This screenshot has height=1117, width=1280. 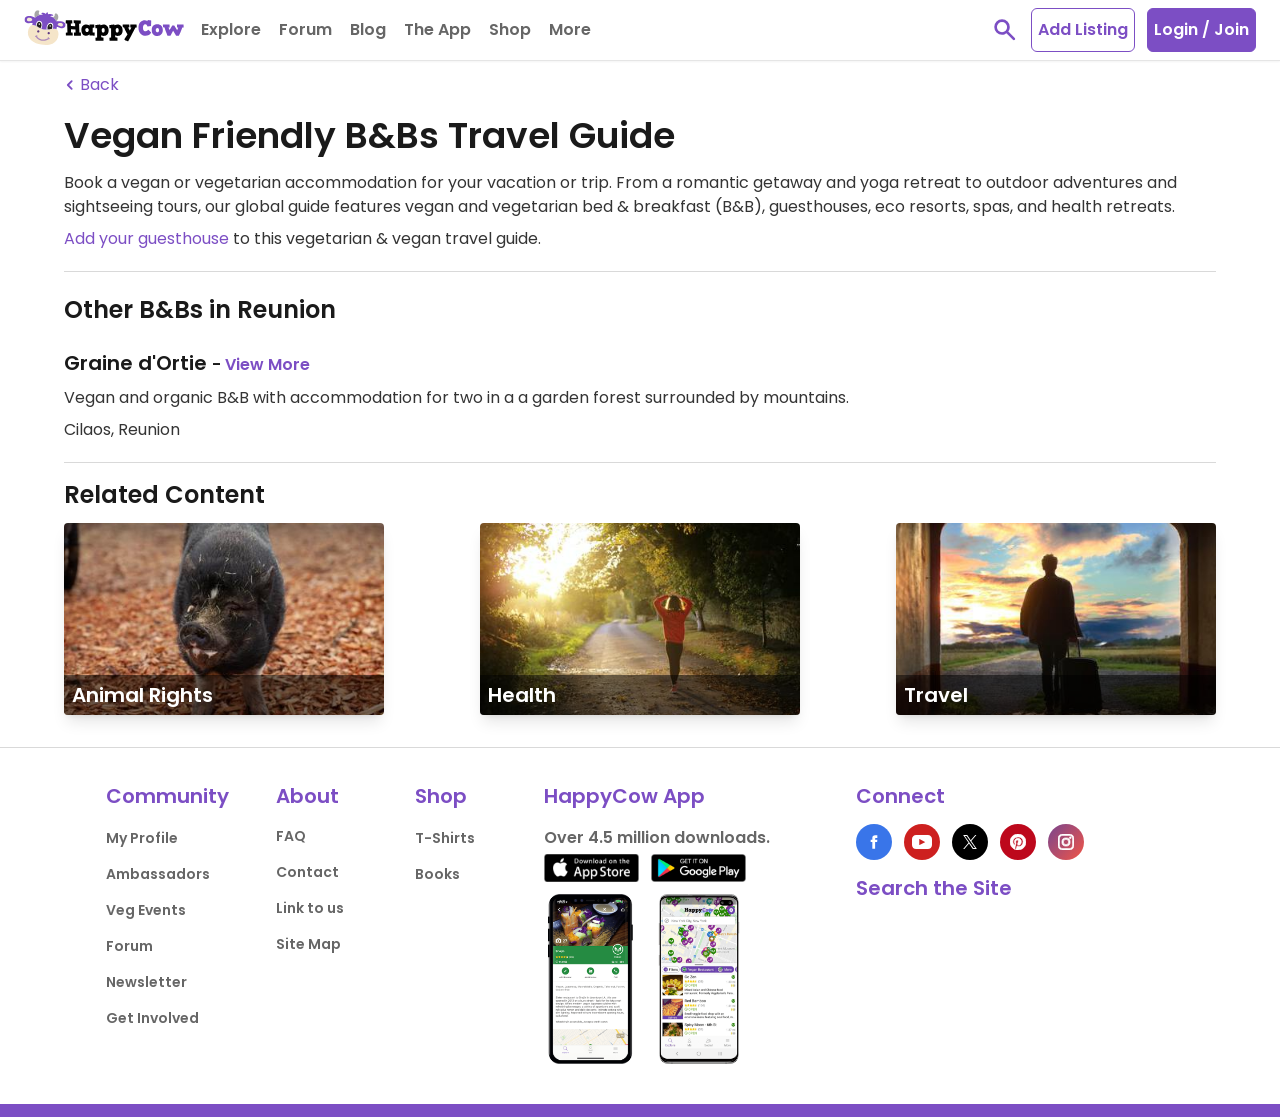 I want to click on Contact, so click(x=307, y=872).